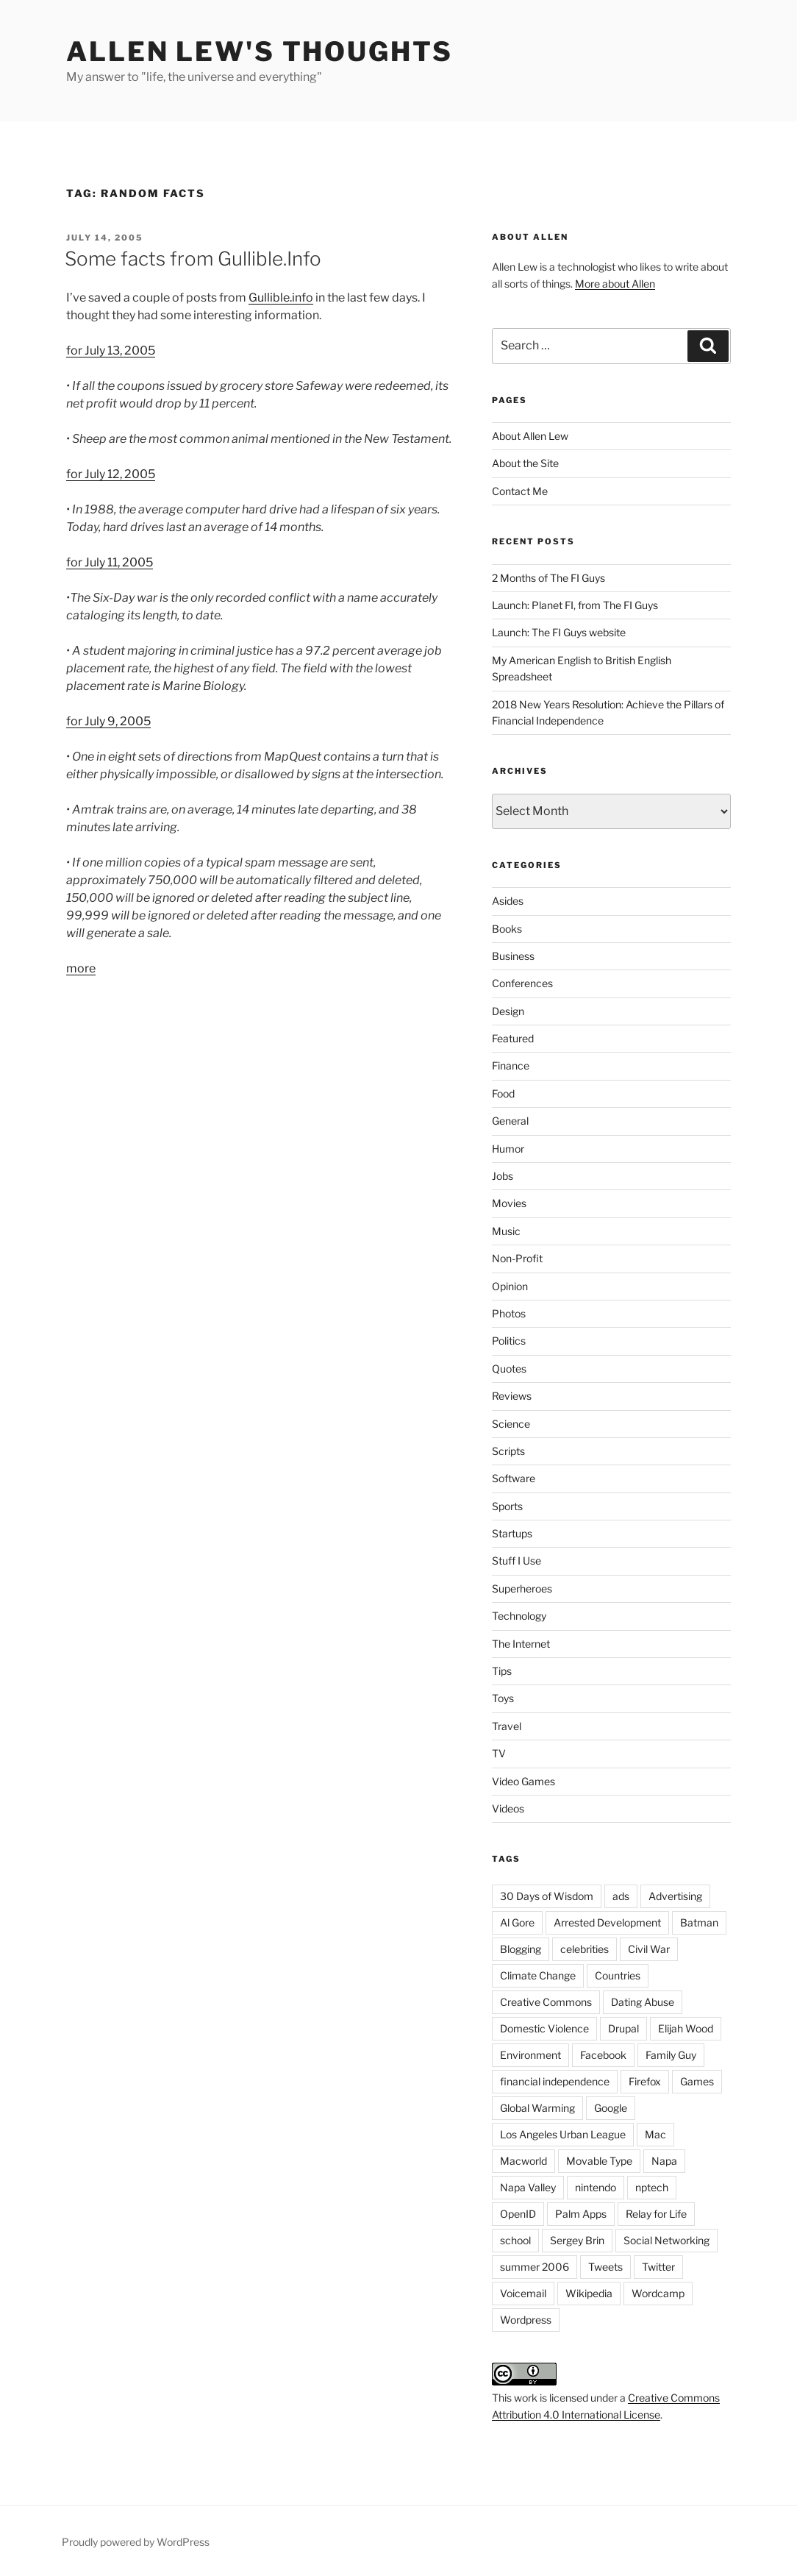 The height and width of the screenshot is (2576, 797). Describe the element at coordinates (508, 1808) in the screenshot. I see `Videos` at that location.